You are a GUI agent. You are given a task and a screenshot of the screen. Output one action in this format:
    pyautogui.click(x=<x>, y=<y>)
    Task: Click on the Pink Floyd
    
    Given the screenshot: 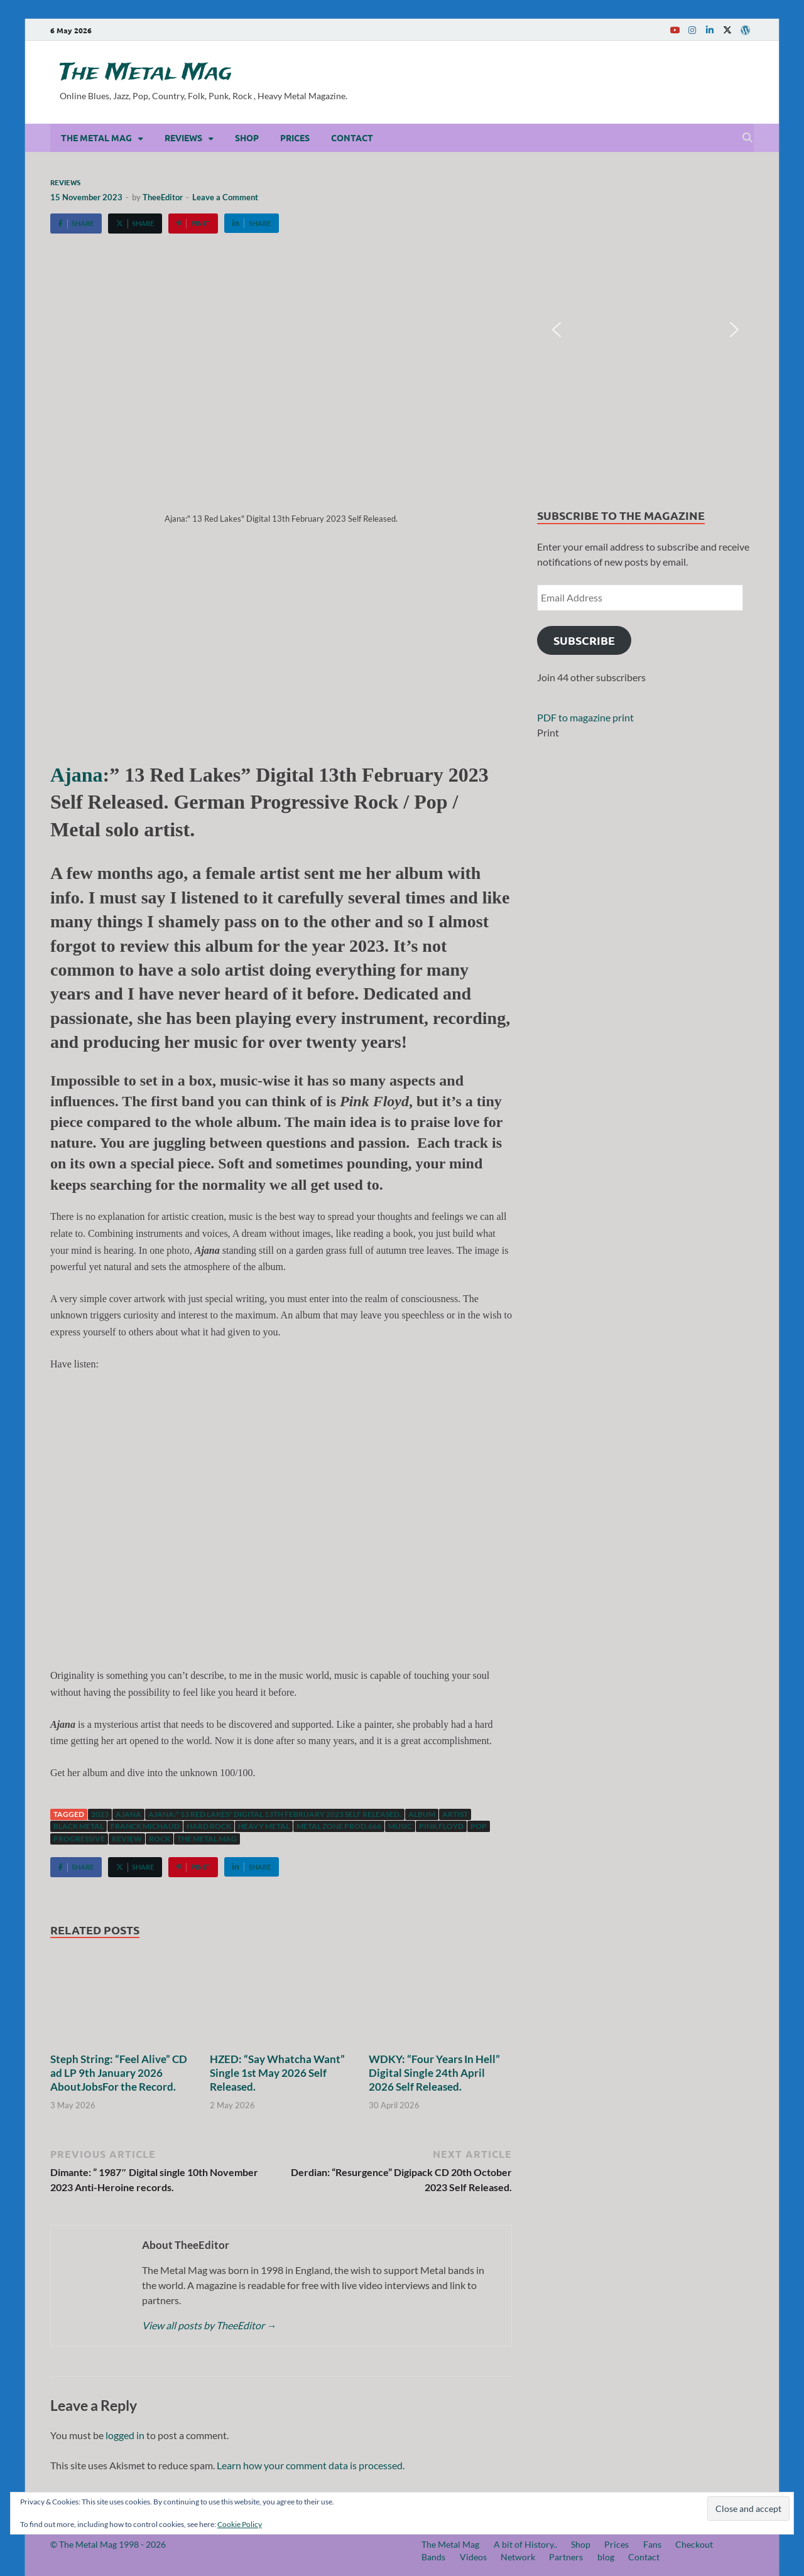 What is the action you would take?
    pyautogui.click(x=441, y=1826)
    